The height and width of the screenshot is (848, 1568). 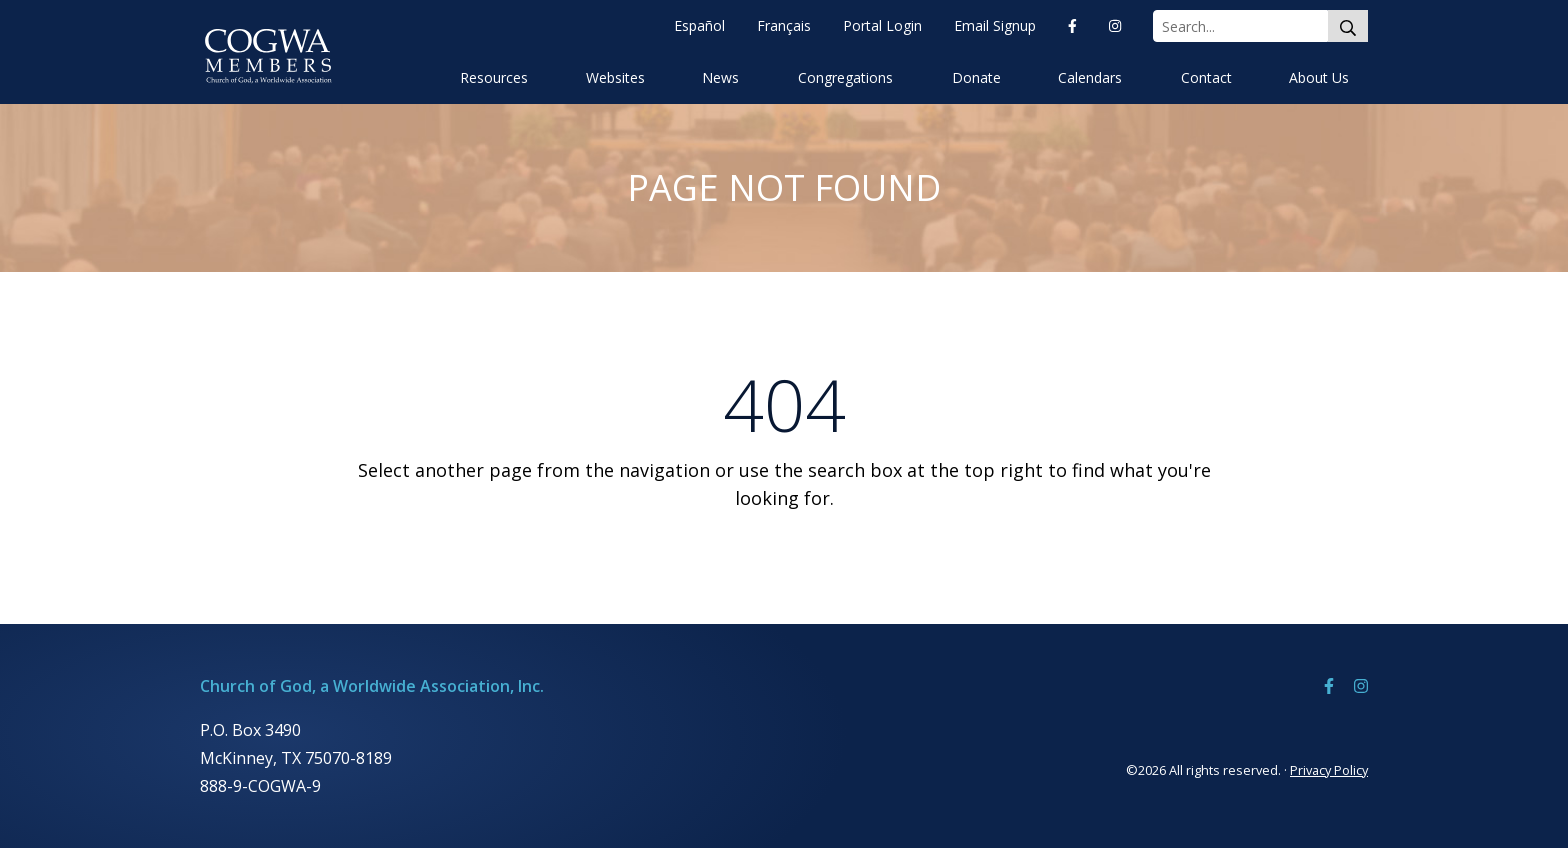 What do you see at coordinates (699, 25) in the screenshot?
I see `Español` at bounding box center [699, 25].